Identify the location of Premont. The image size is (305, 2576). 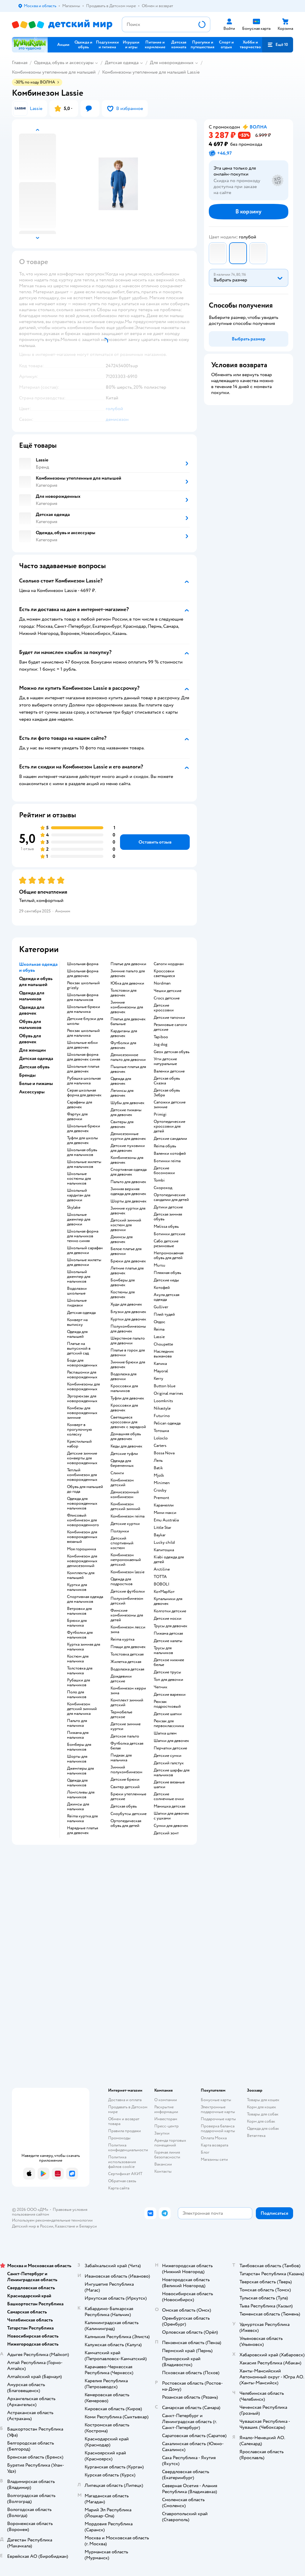
(161, 1497).